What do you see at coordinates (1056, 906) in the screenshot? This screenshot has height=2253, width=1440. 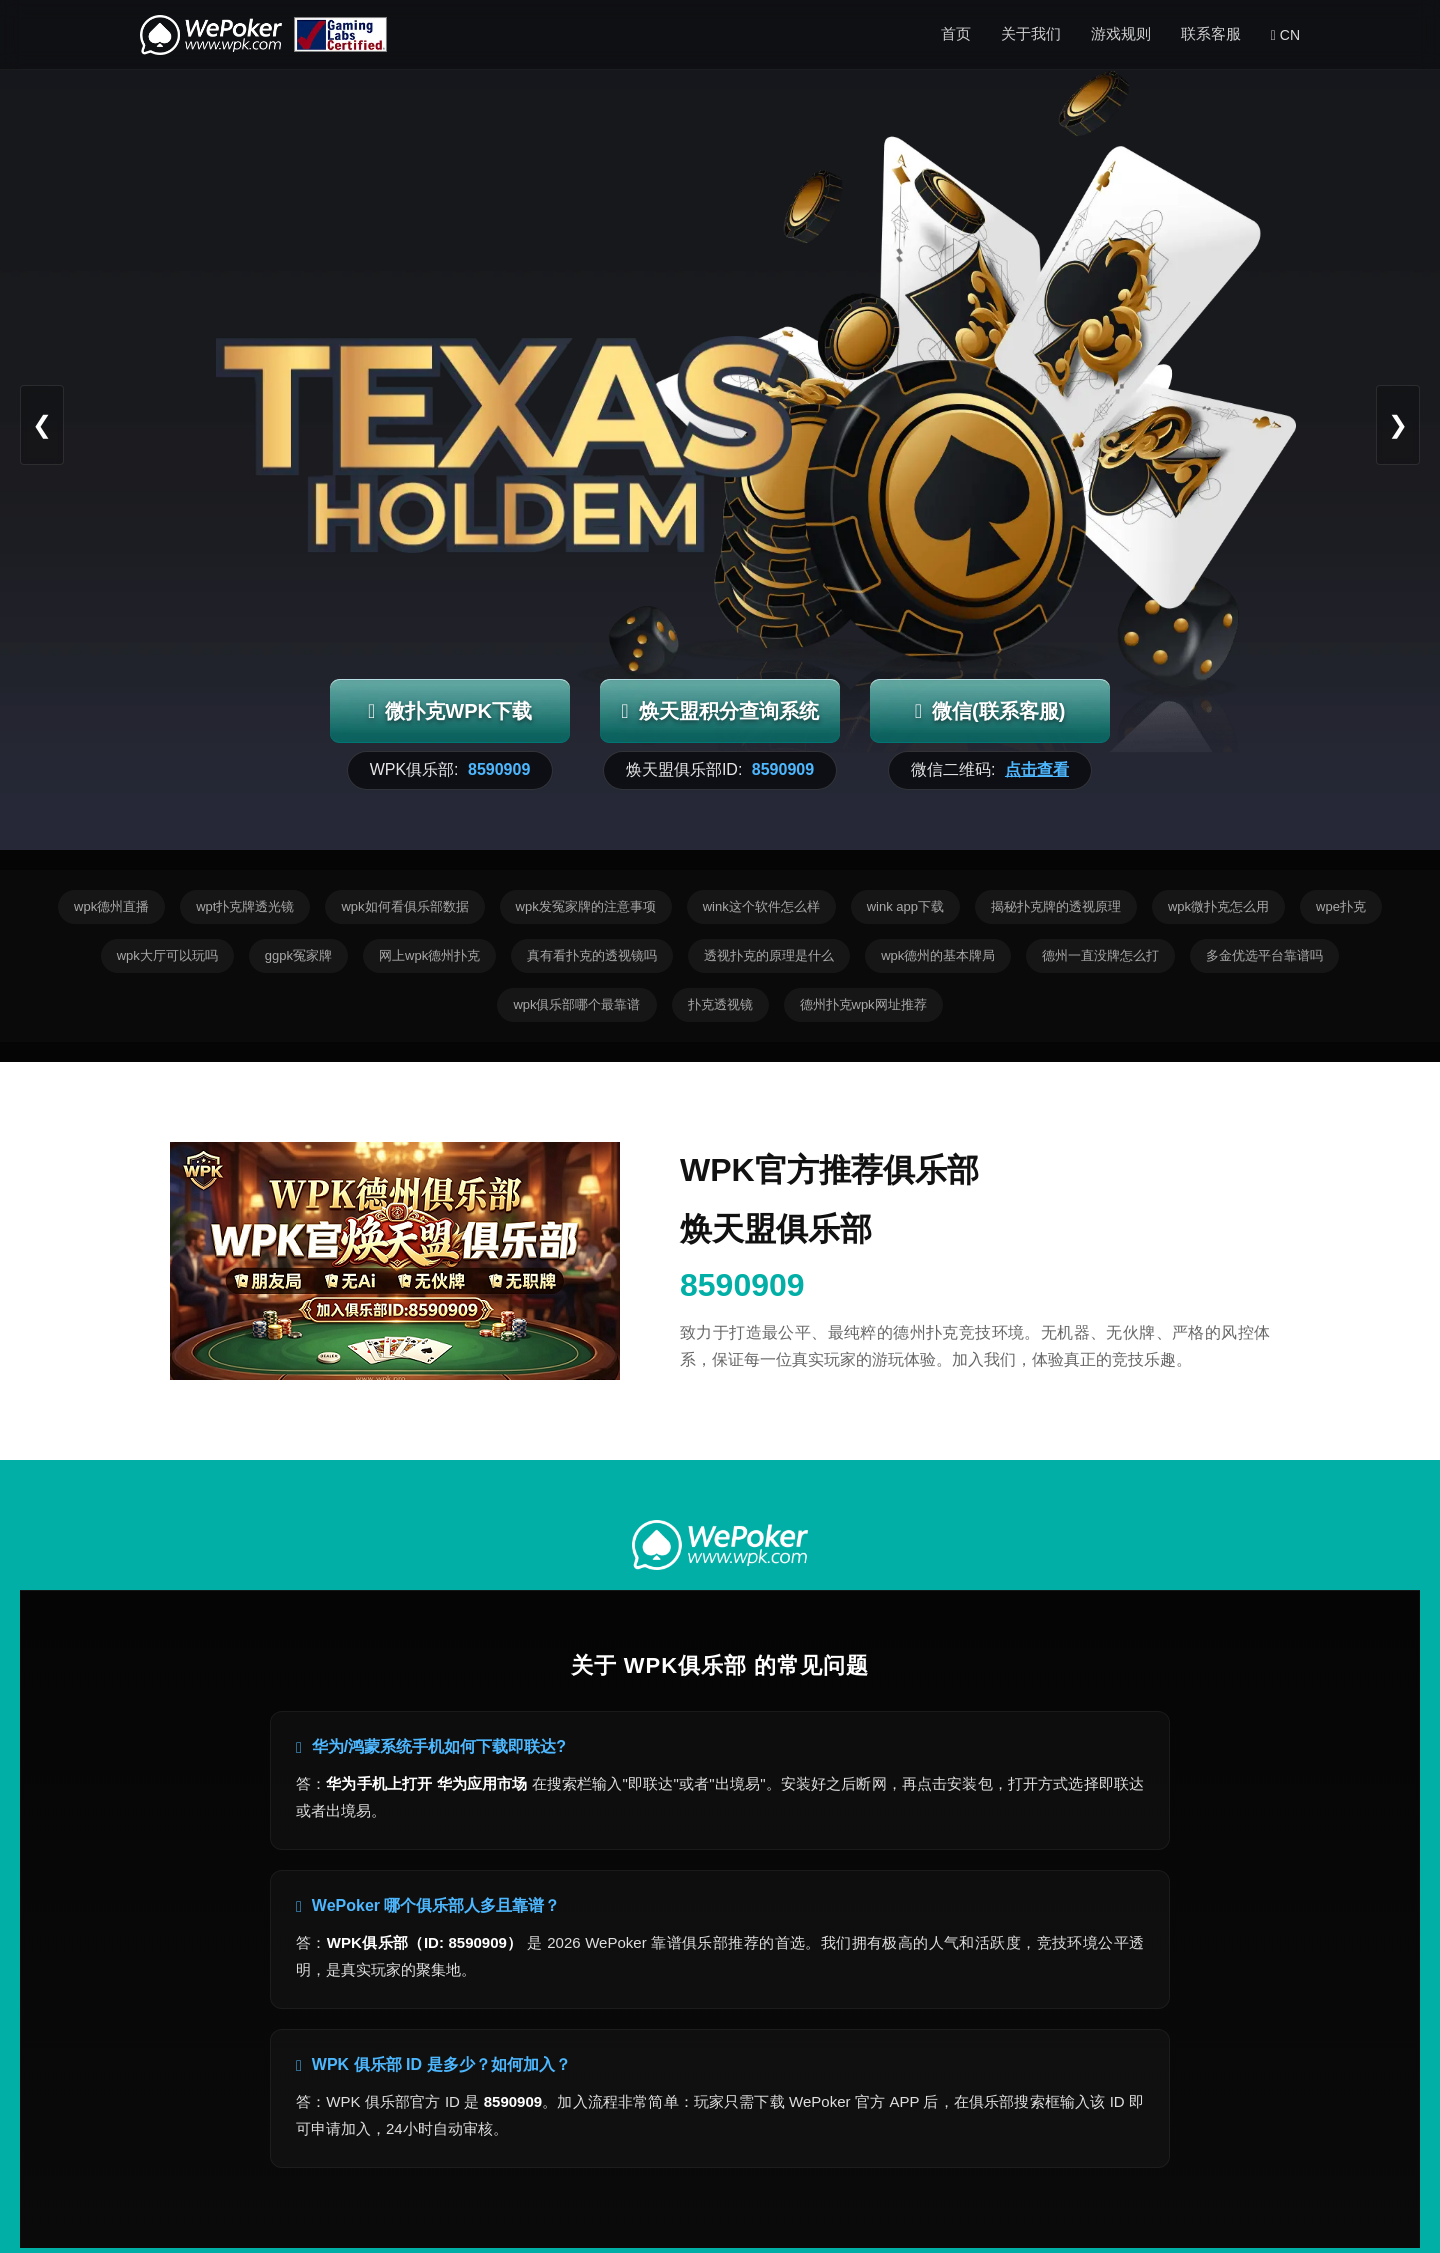 I see `揭秘扑克牌的透视原理` at bounding box center [1056, 906].